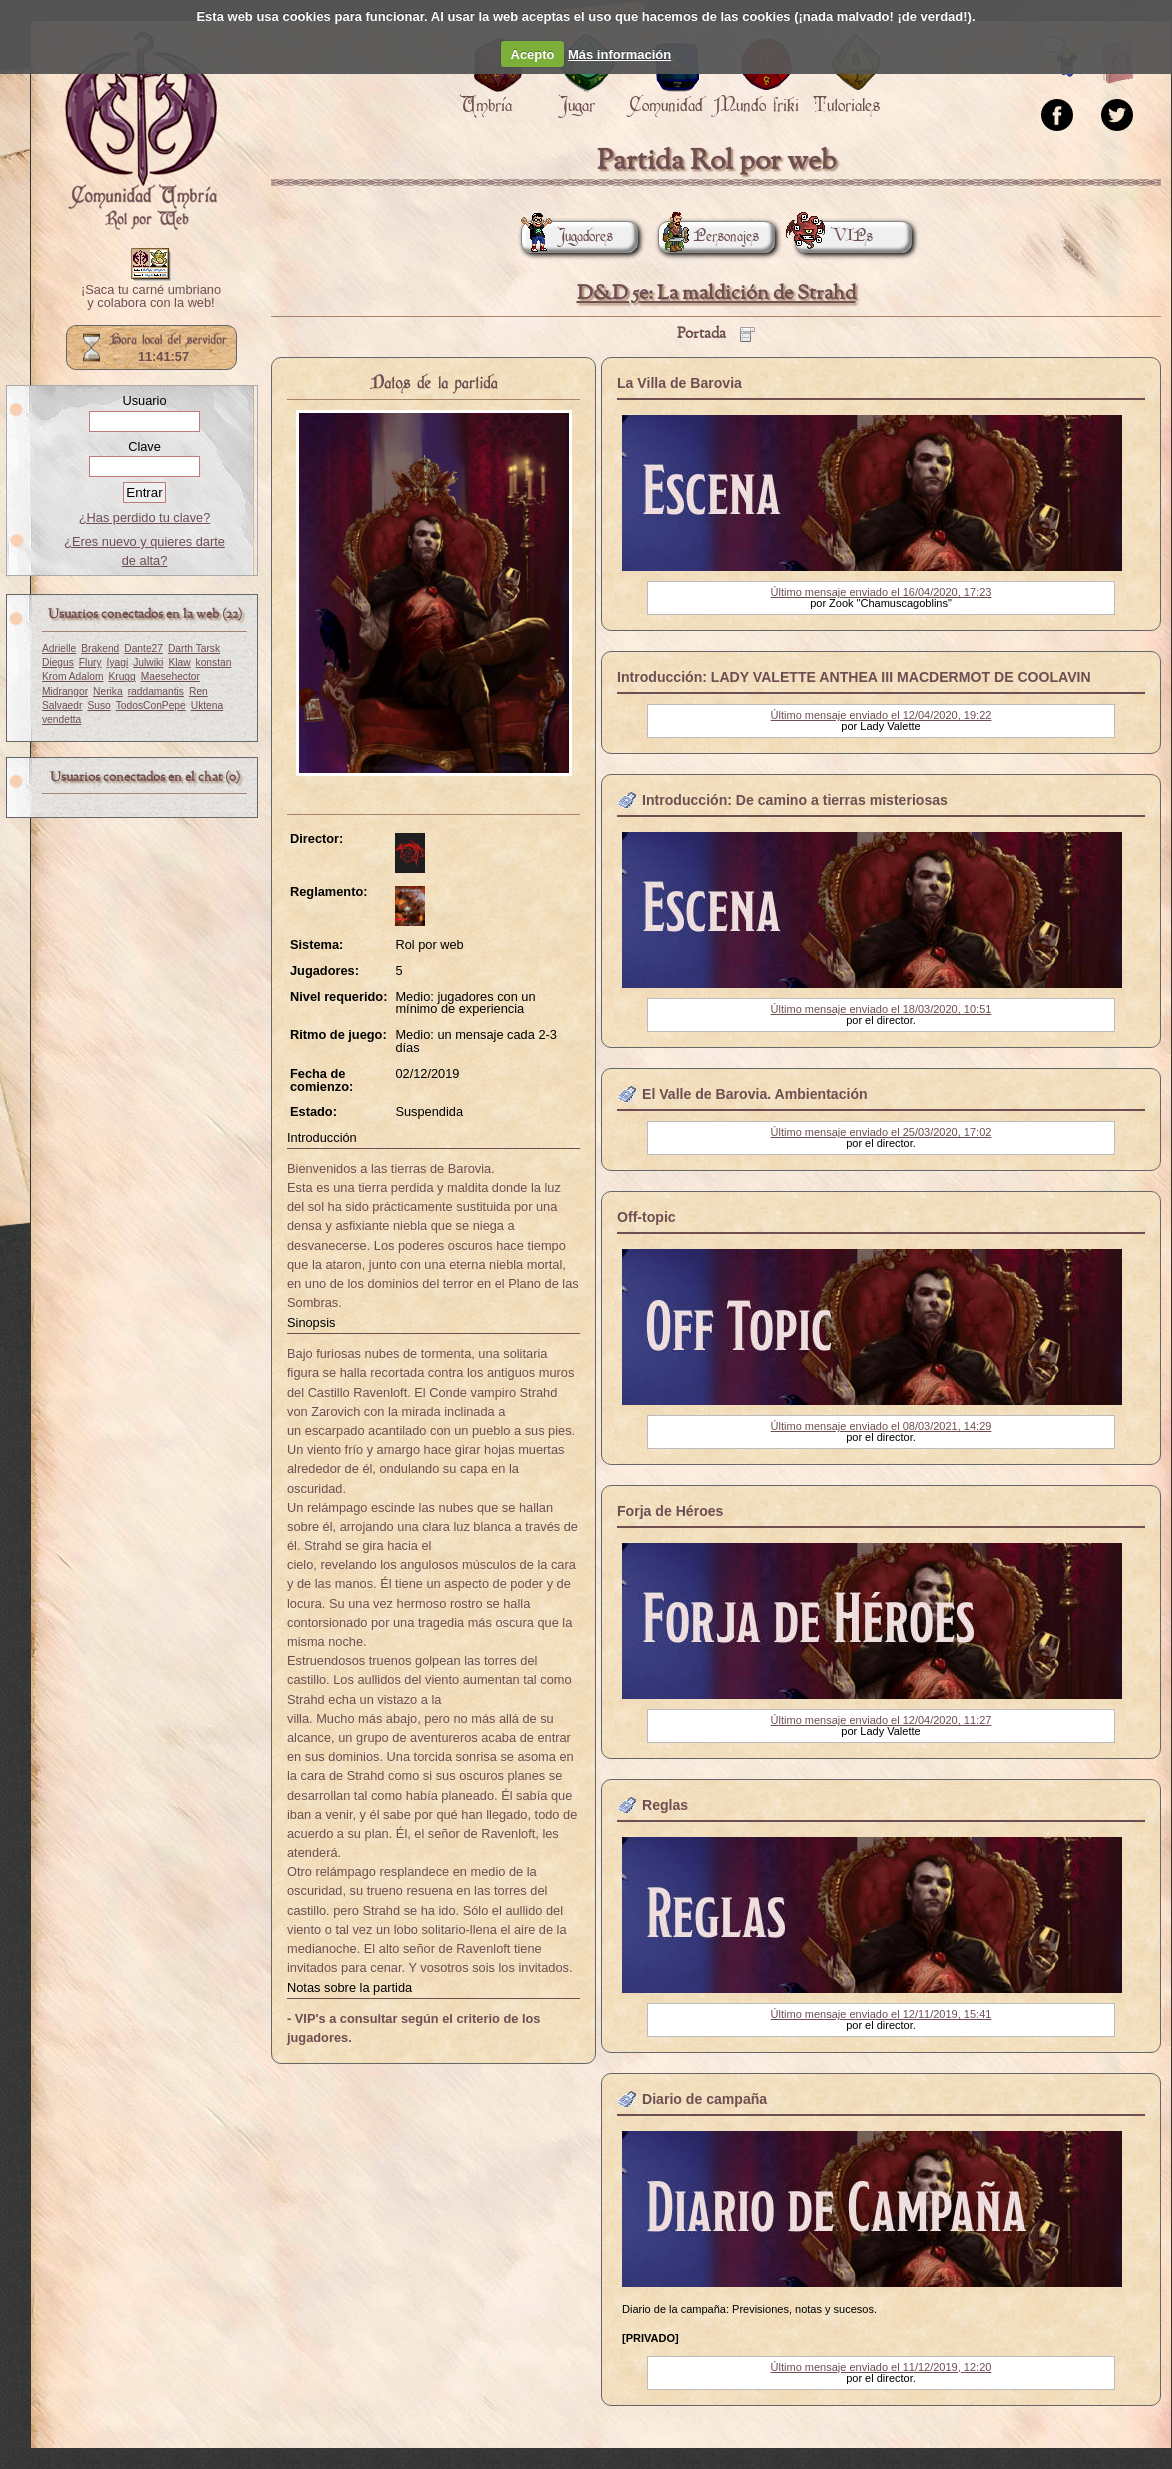  Describe the element at coordinates (834, 236) in the screenshot. I see `VIPs` at that location.